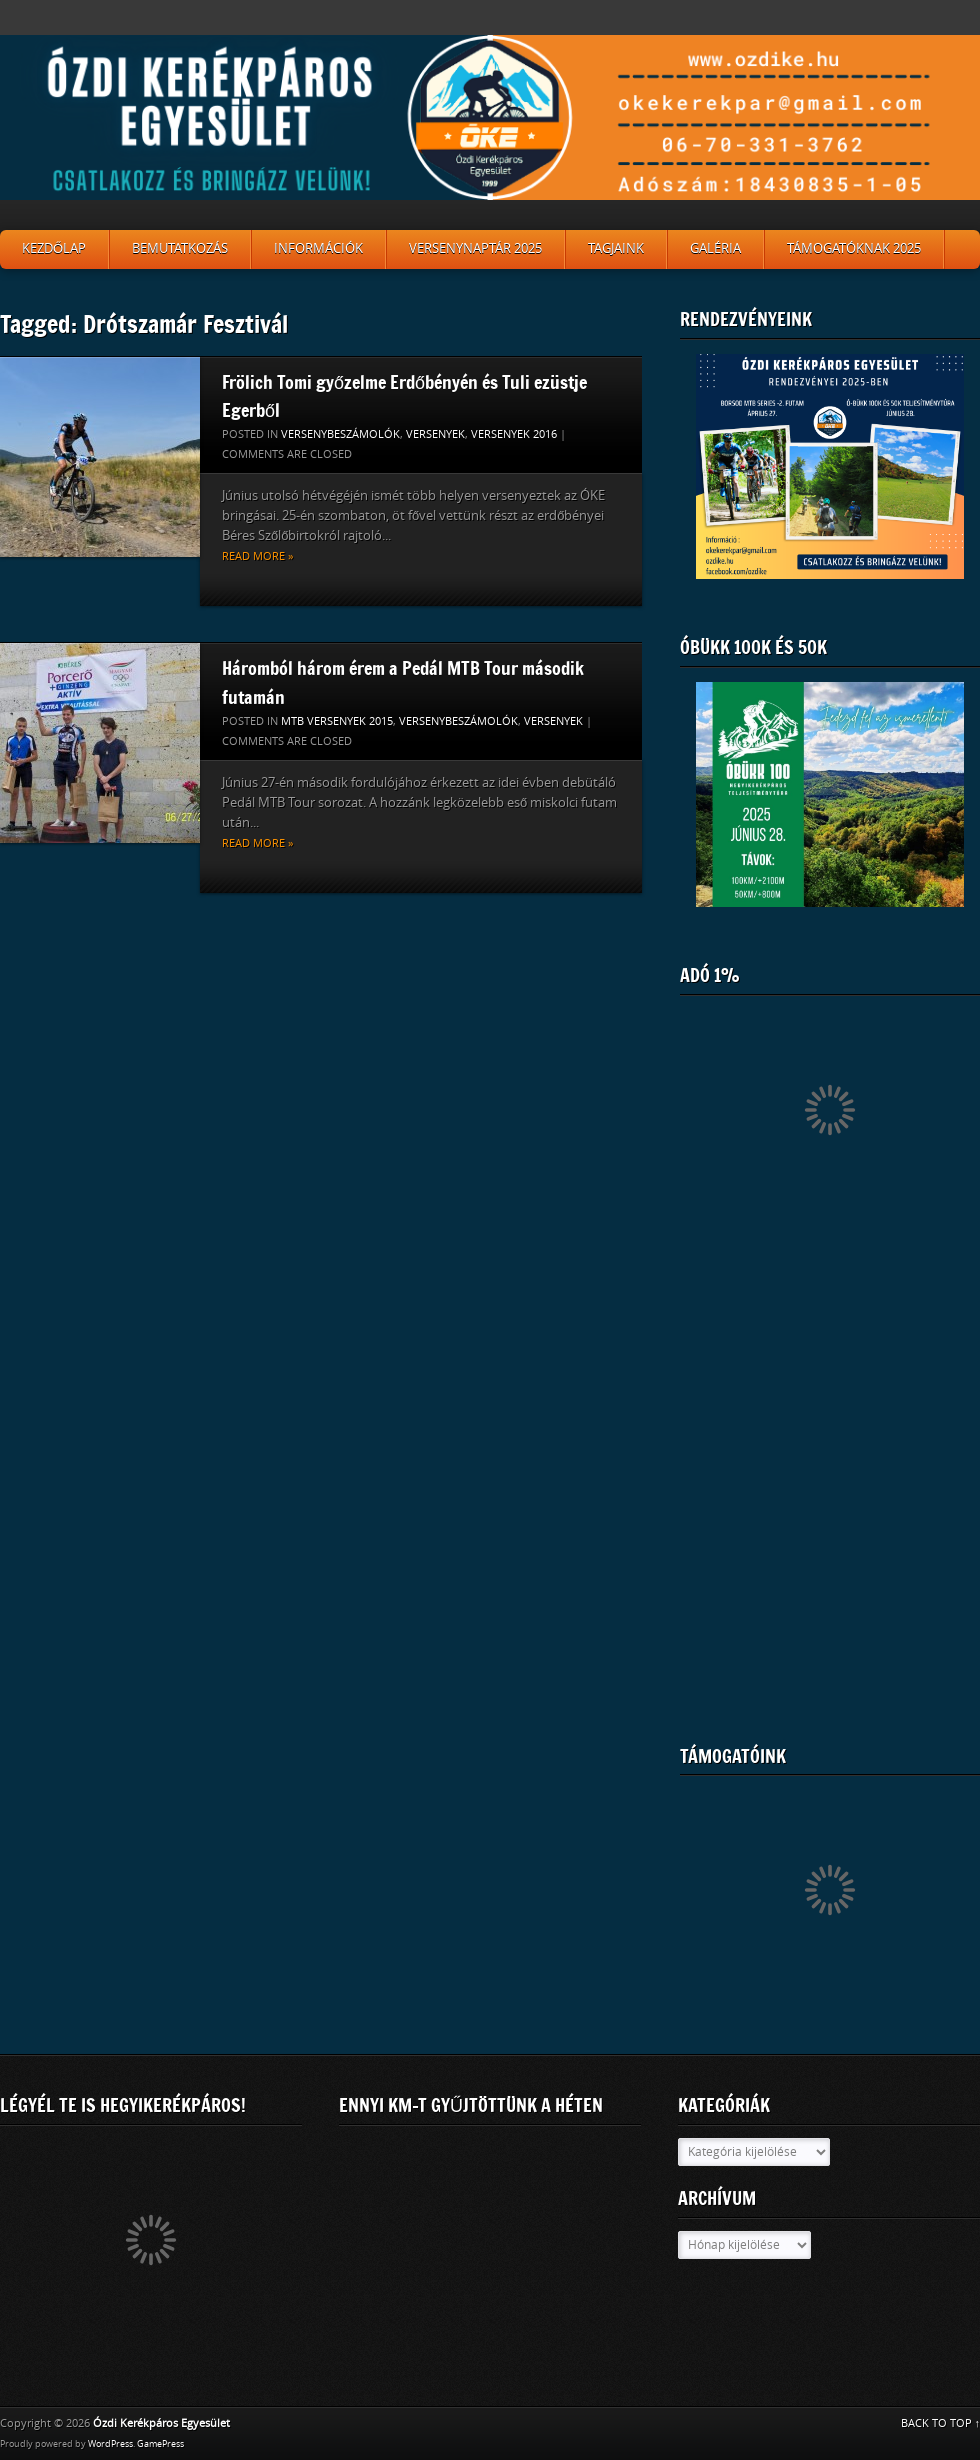  I want to click on Bemutatkozás, so click(180, 248).